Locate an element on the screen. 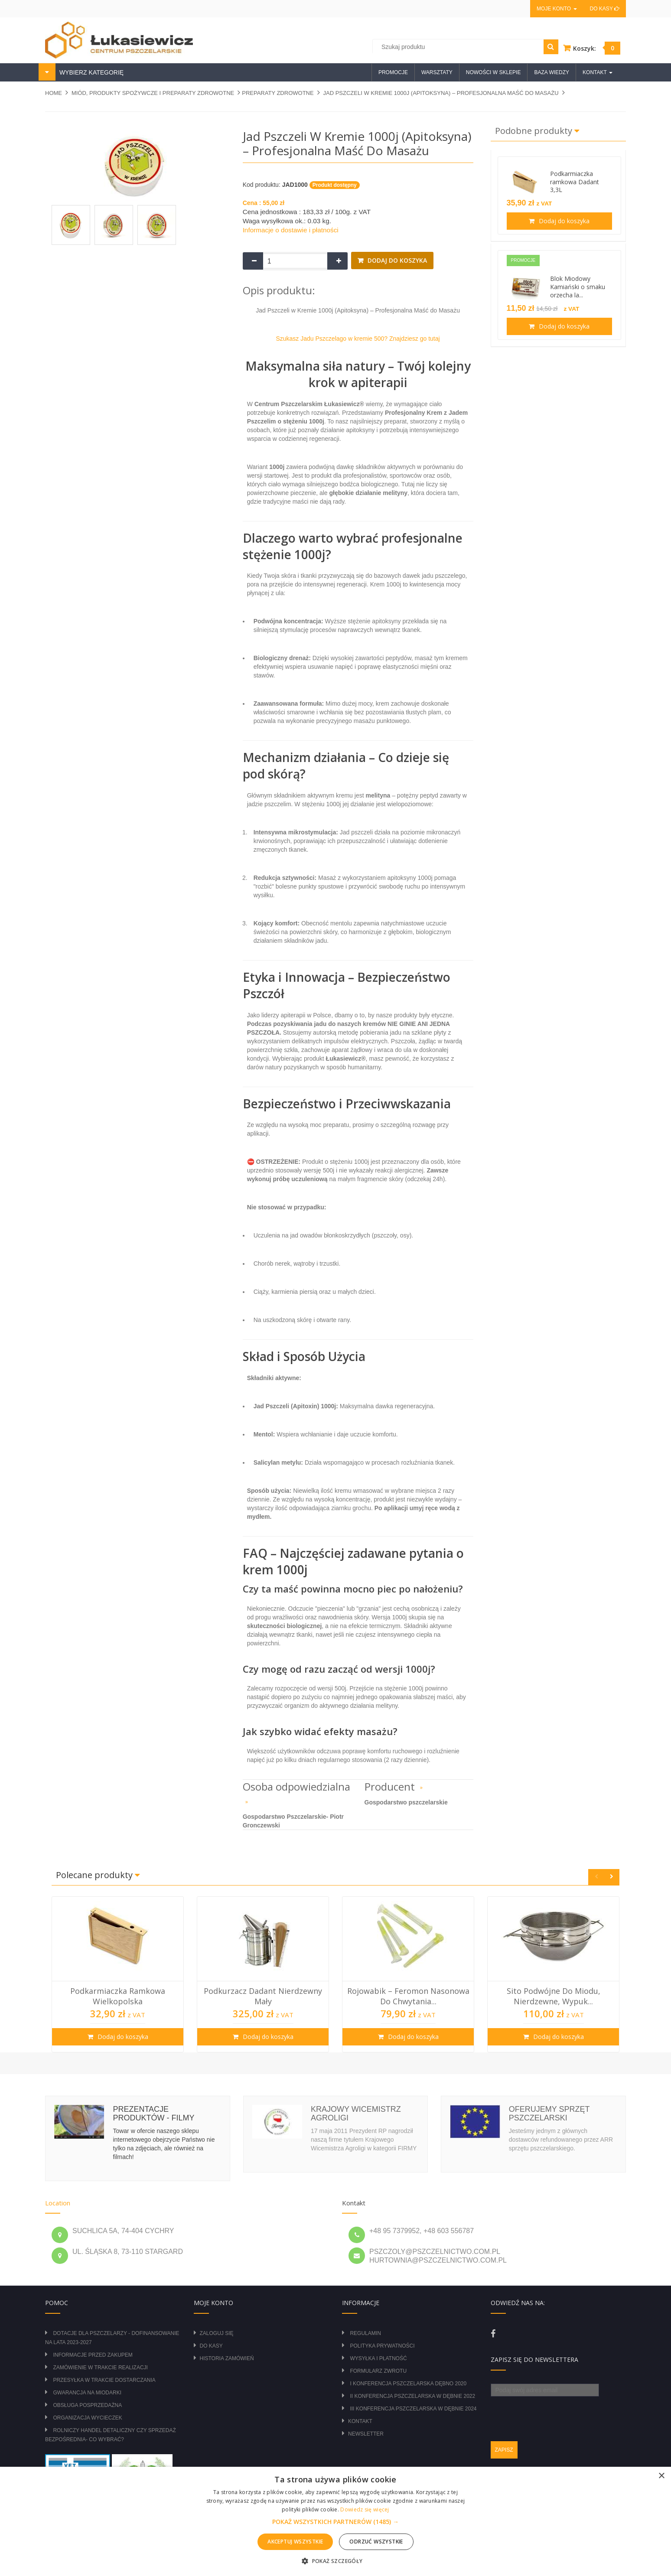 The width and height of the screenshot is (671, 2576). Informacje o dostawie i płatności is located at coordinates (291, 230).